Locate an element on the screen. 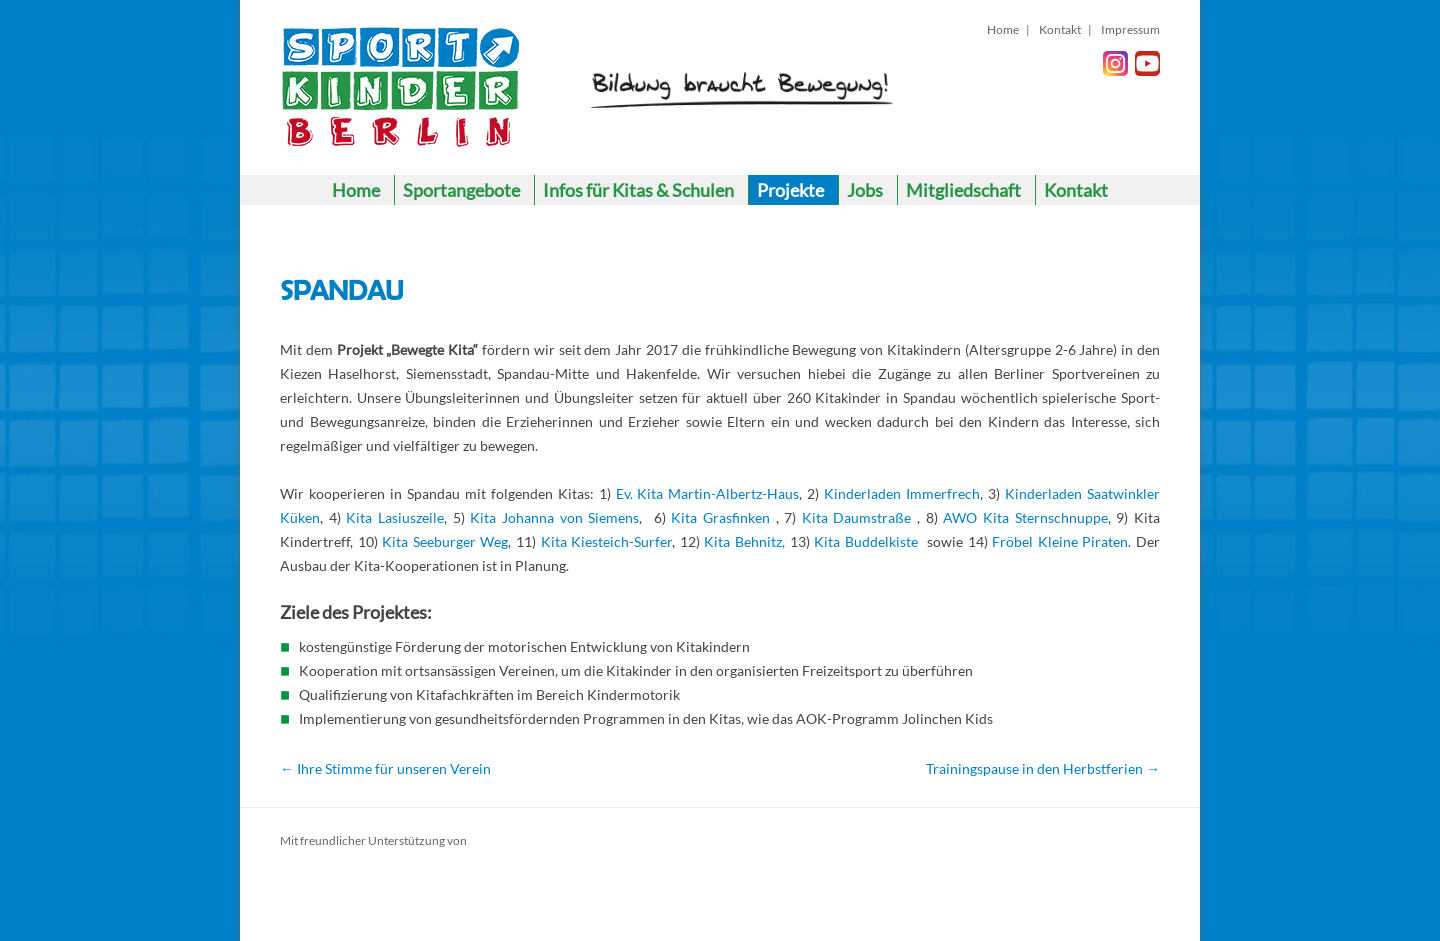 Image resolution: width=1440 pixels, height=941 pixels. Kita Daumstraße is located at coordinates (857, 517).